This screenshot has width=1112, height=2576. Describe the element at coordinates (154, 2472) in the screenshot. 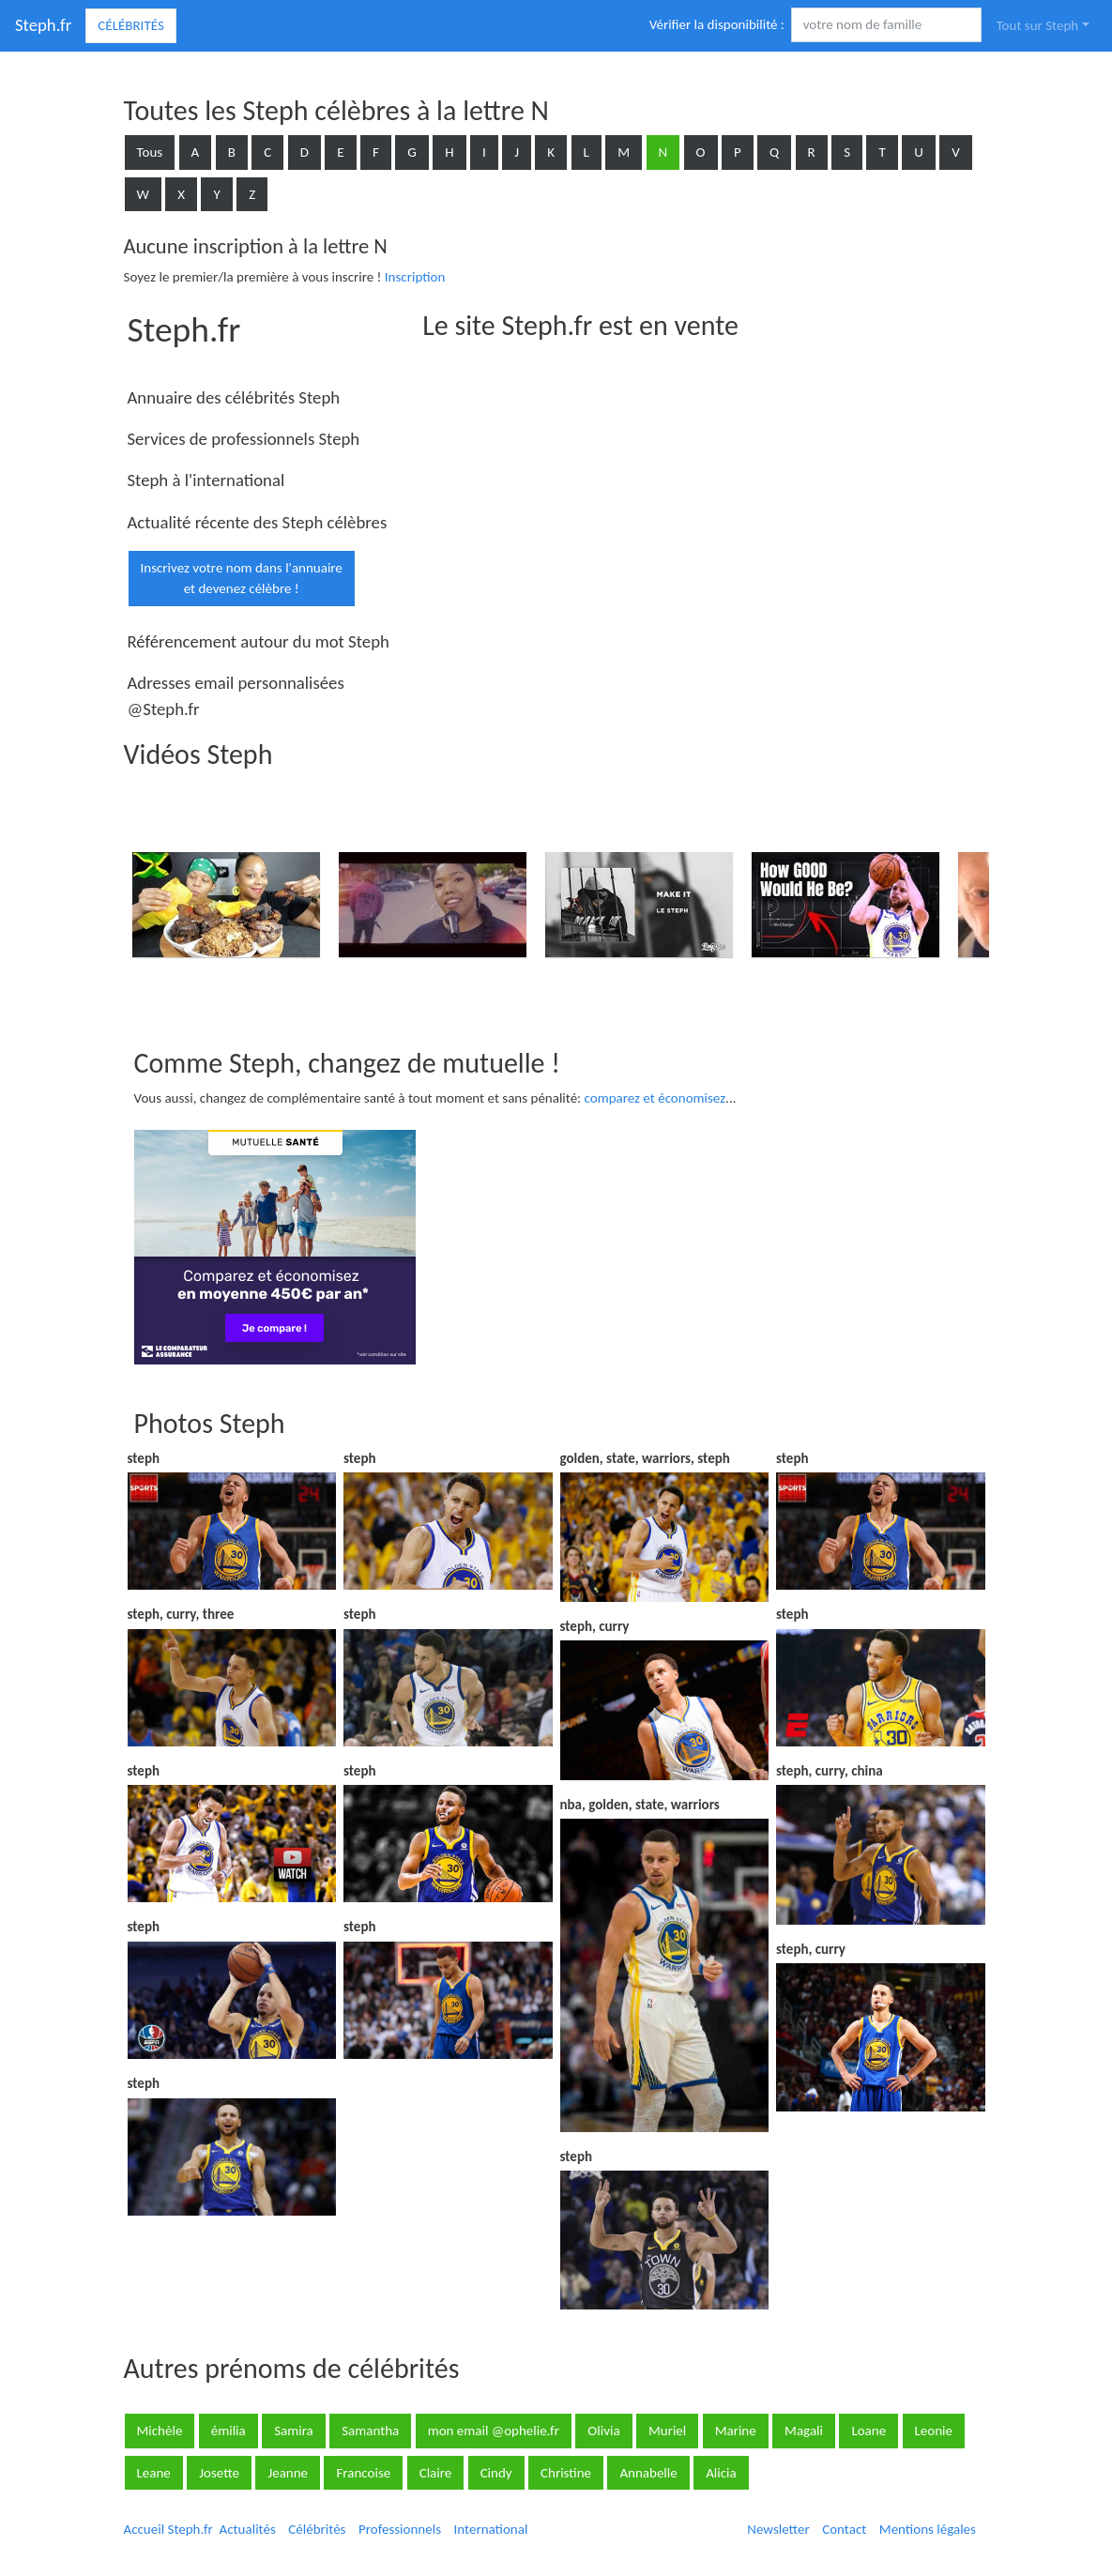

I see `Leane` at that location.